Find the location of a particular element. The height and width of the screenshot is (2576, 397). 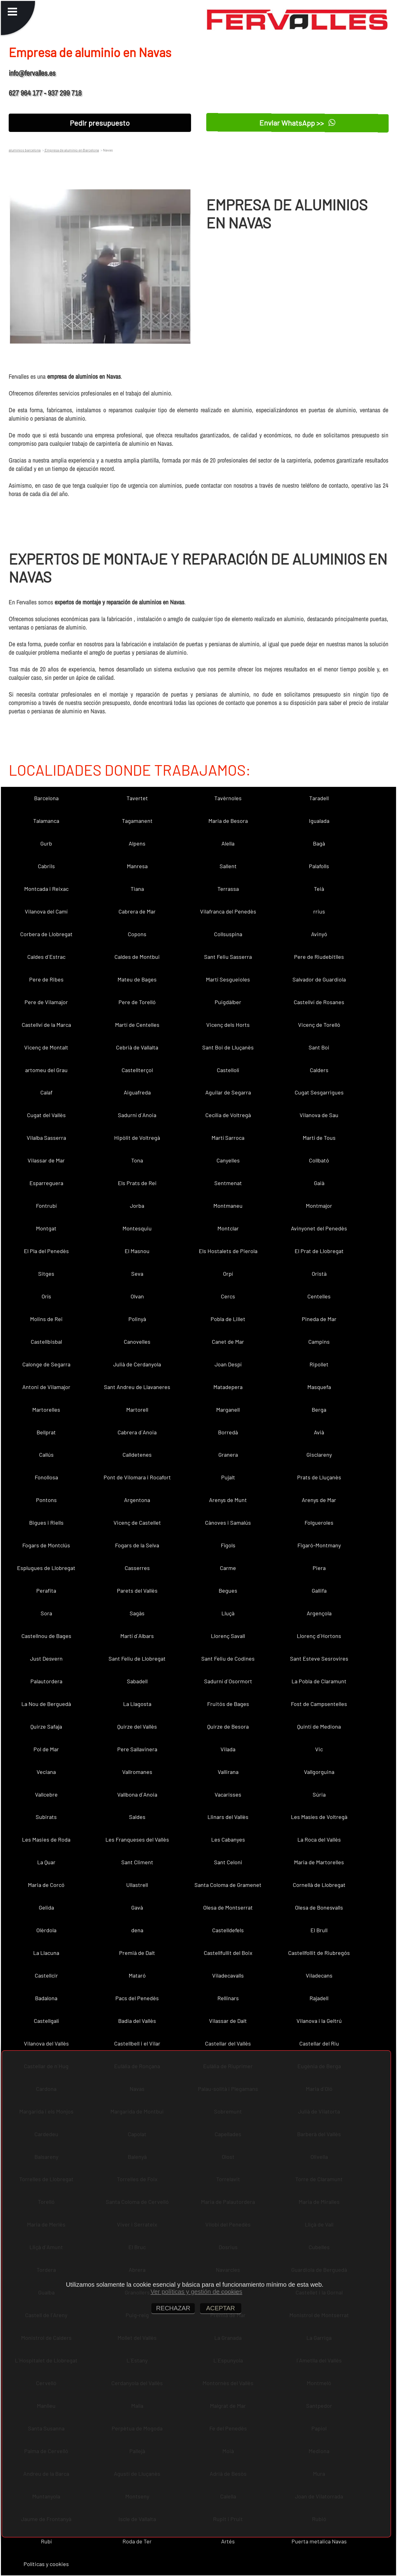

Vilanova del Vallès is located at coordinates (46, 2043).